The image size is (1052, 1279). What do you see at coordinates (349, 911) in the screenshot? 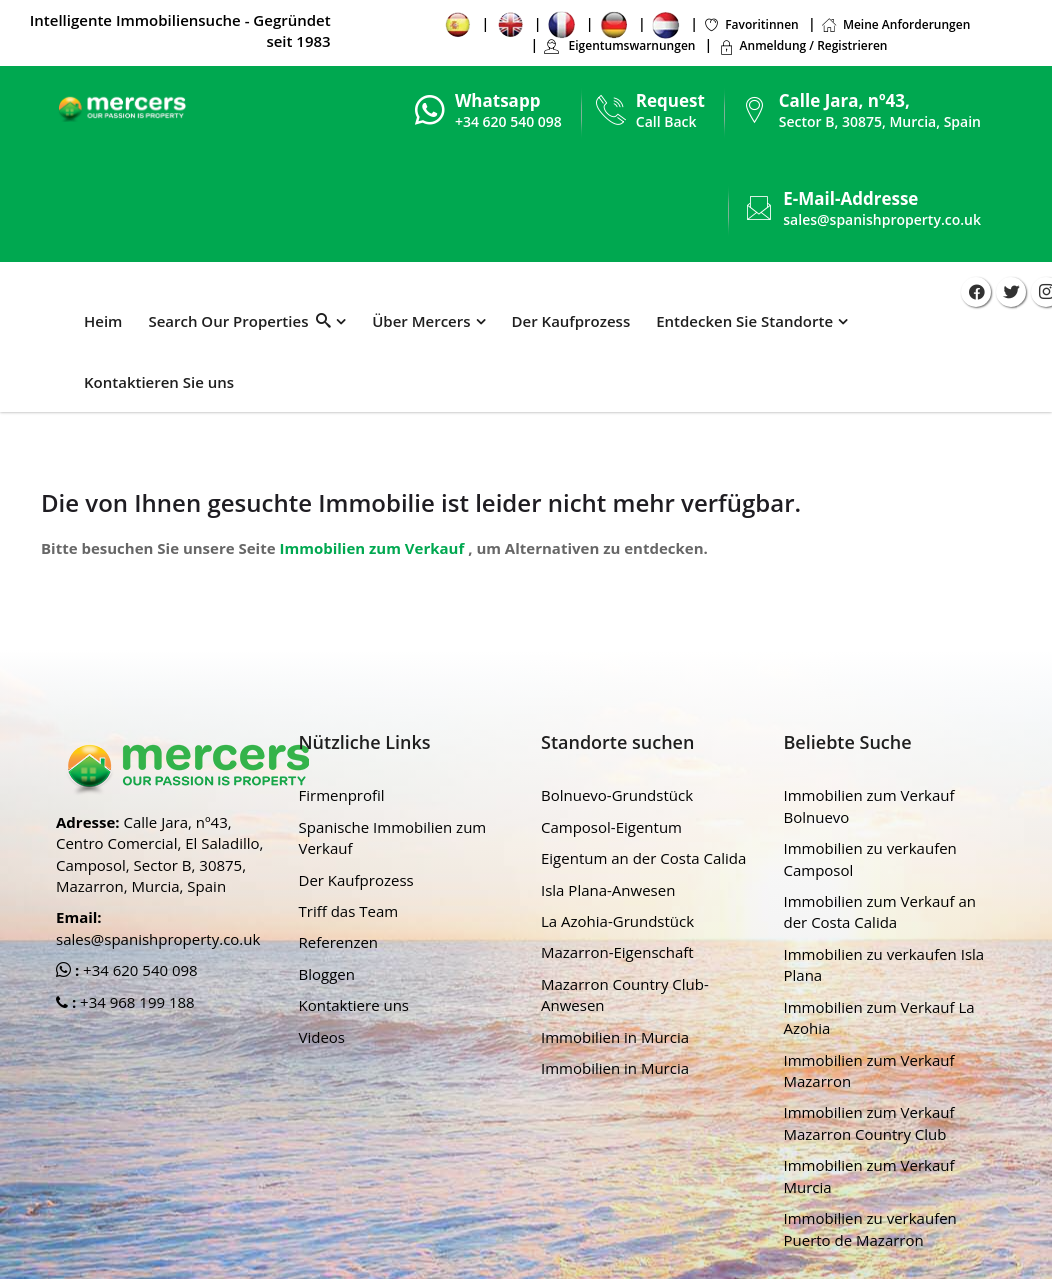
I see `Triff das Team` at bounding box center [349, 911].